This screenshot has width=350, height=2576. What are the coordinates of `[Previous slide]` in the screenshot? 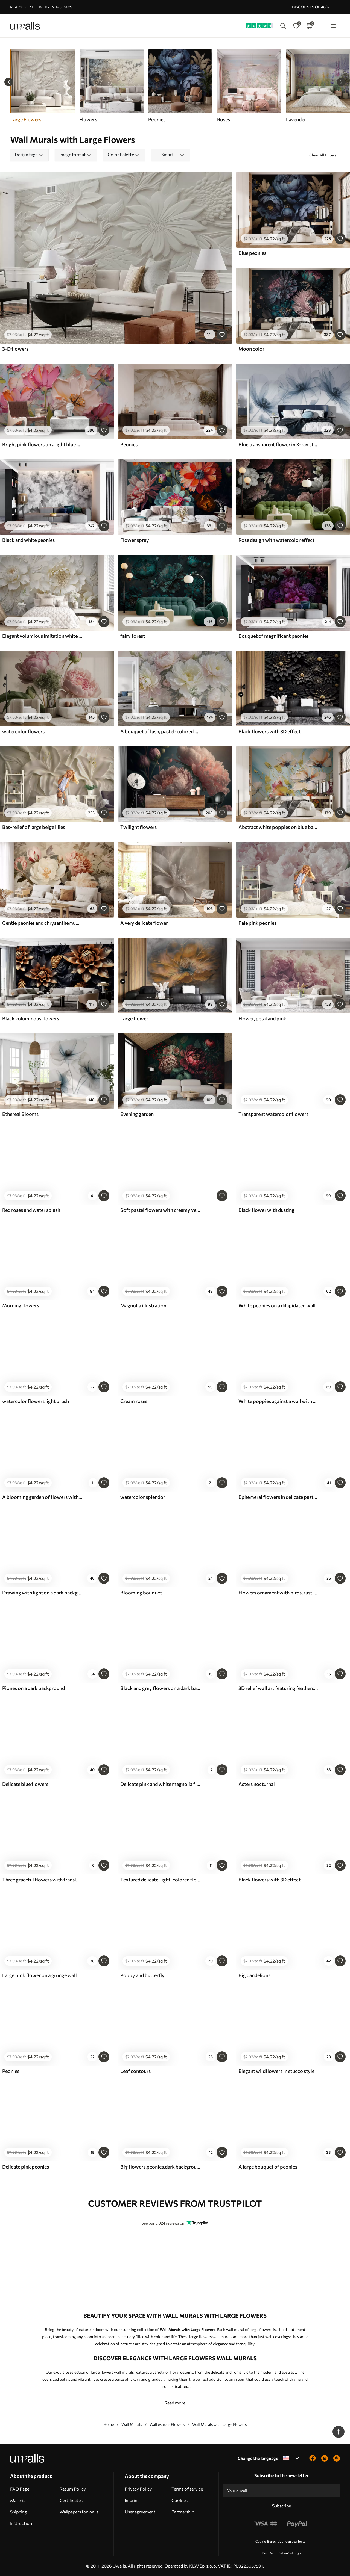 It's located at (8, 82).